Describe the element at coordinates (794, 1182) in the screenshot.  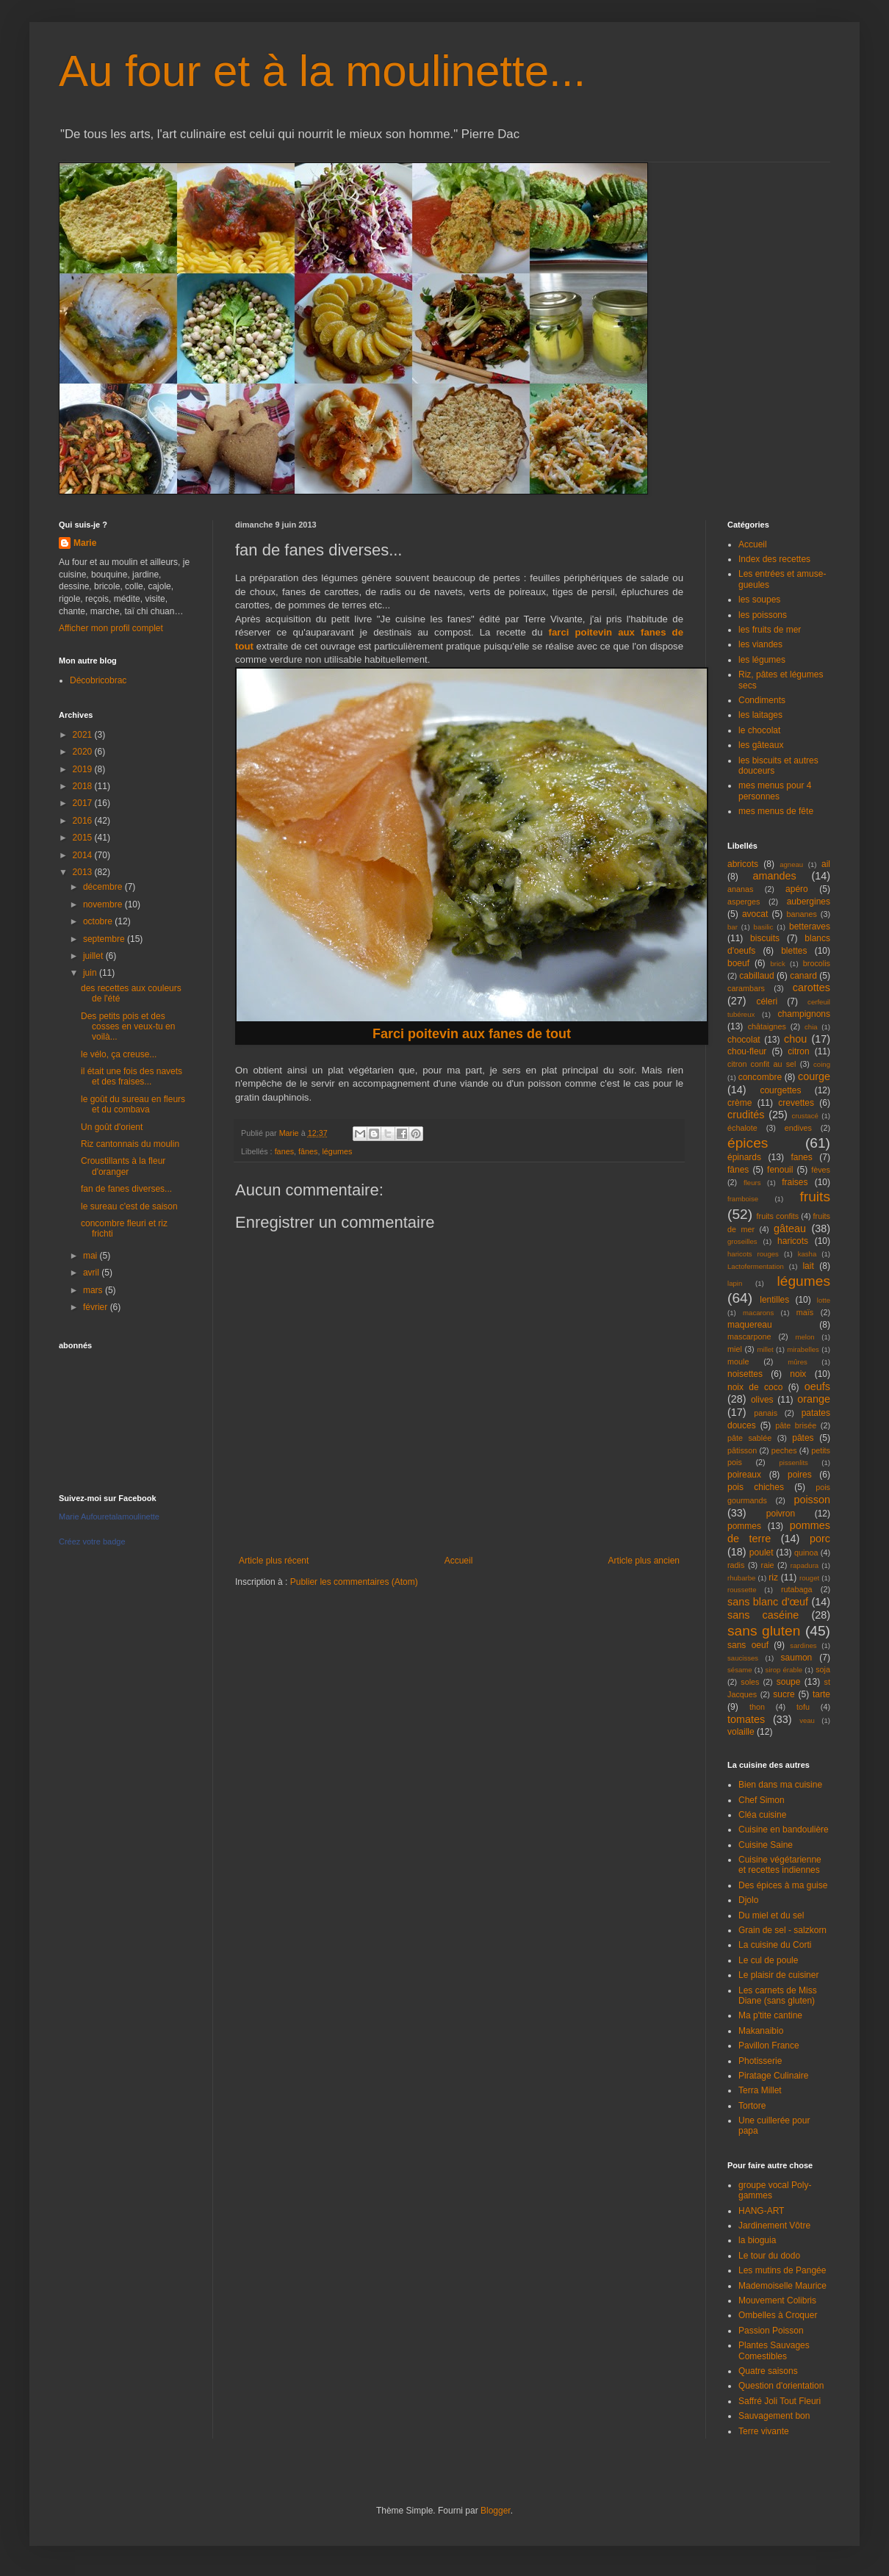
I see `fraises` at that location.